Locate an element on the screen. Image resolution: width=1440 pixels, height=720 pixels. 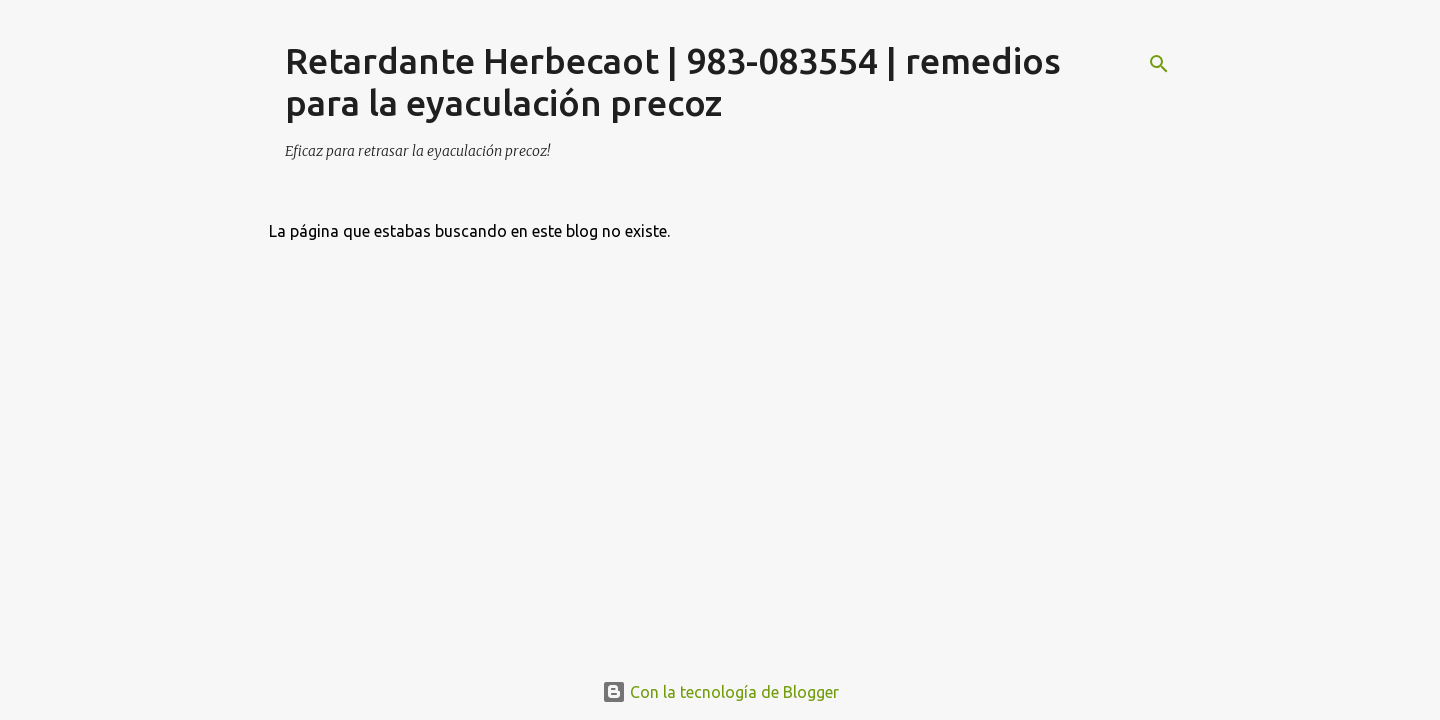
Retardante Herbecaot | 983-083554 | remedios para la eyaculación precoz is located at coordinates (673, 81).